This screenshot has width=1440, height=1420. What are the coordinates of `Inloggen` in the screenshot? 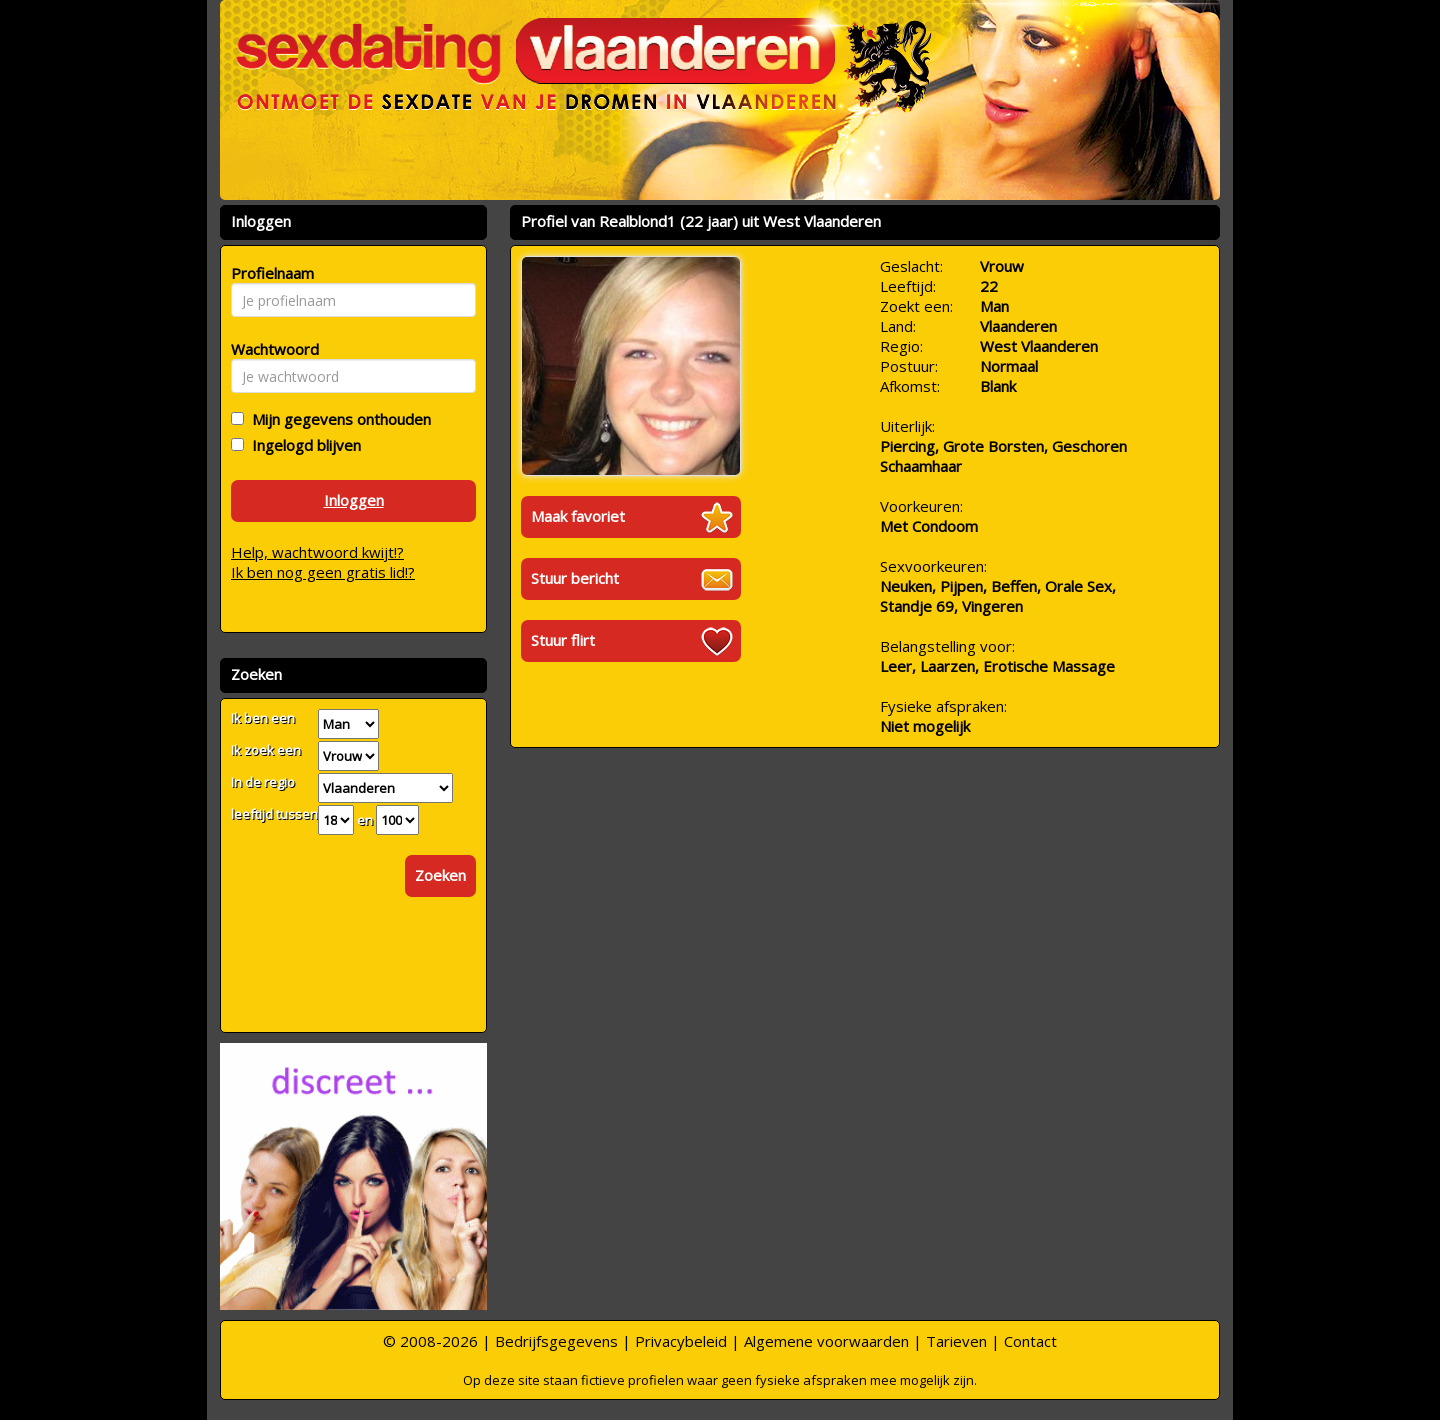 It's located at (354, 500).